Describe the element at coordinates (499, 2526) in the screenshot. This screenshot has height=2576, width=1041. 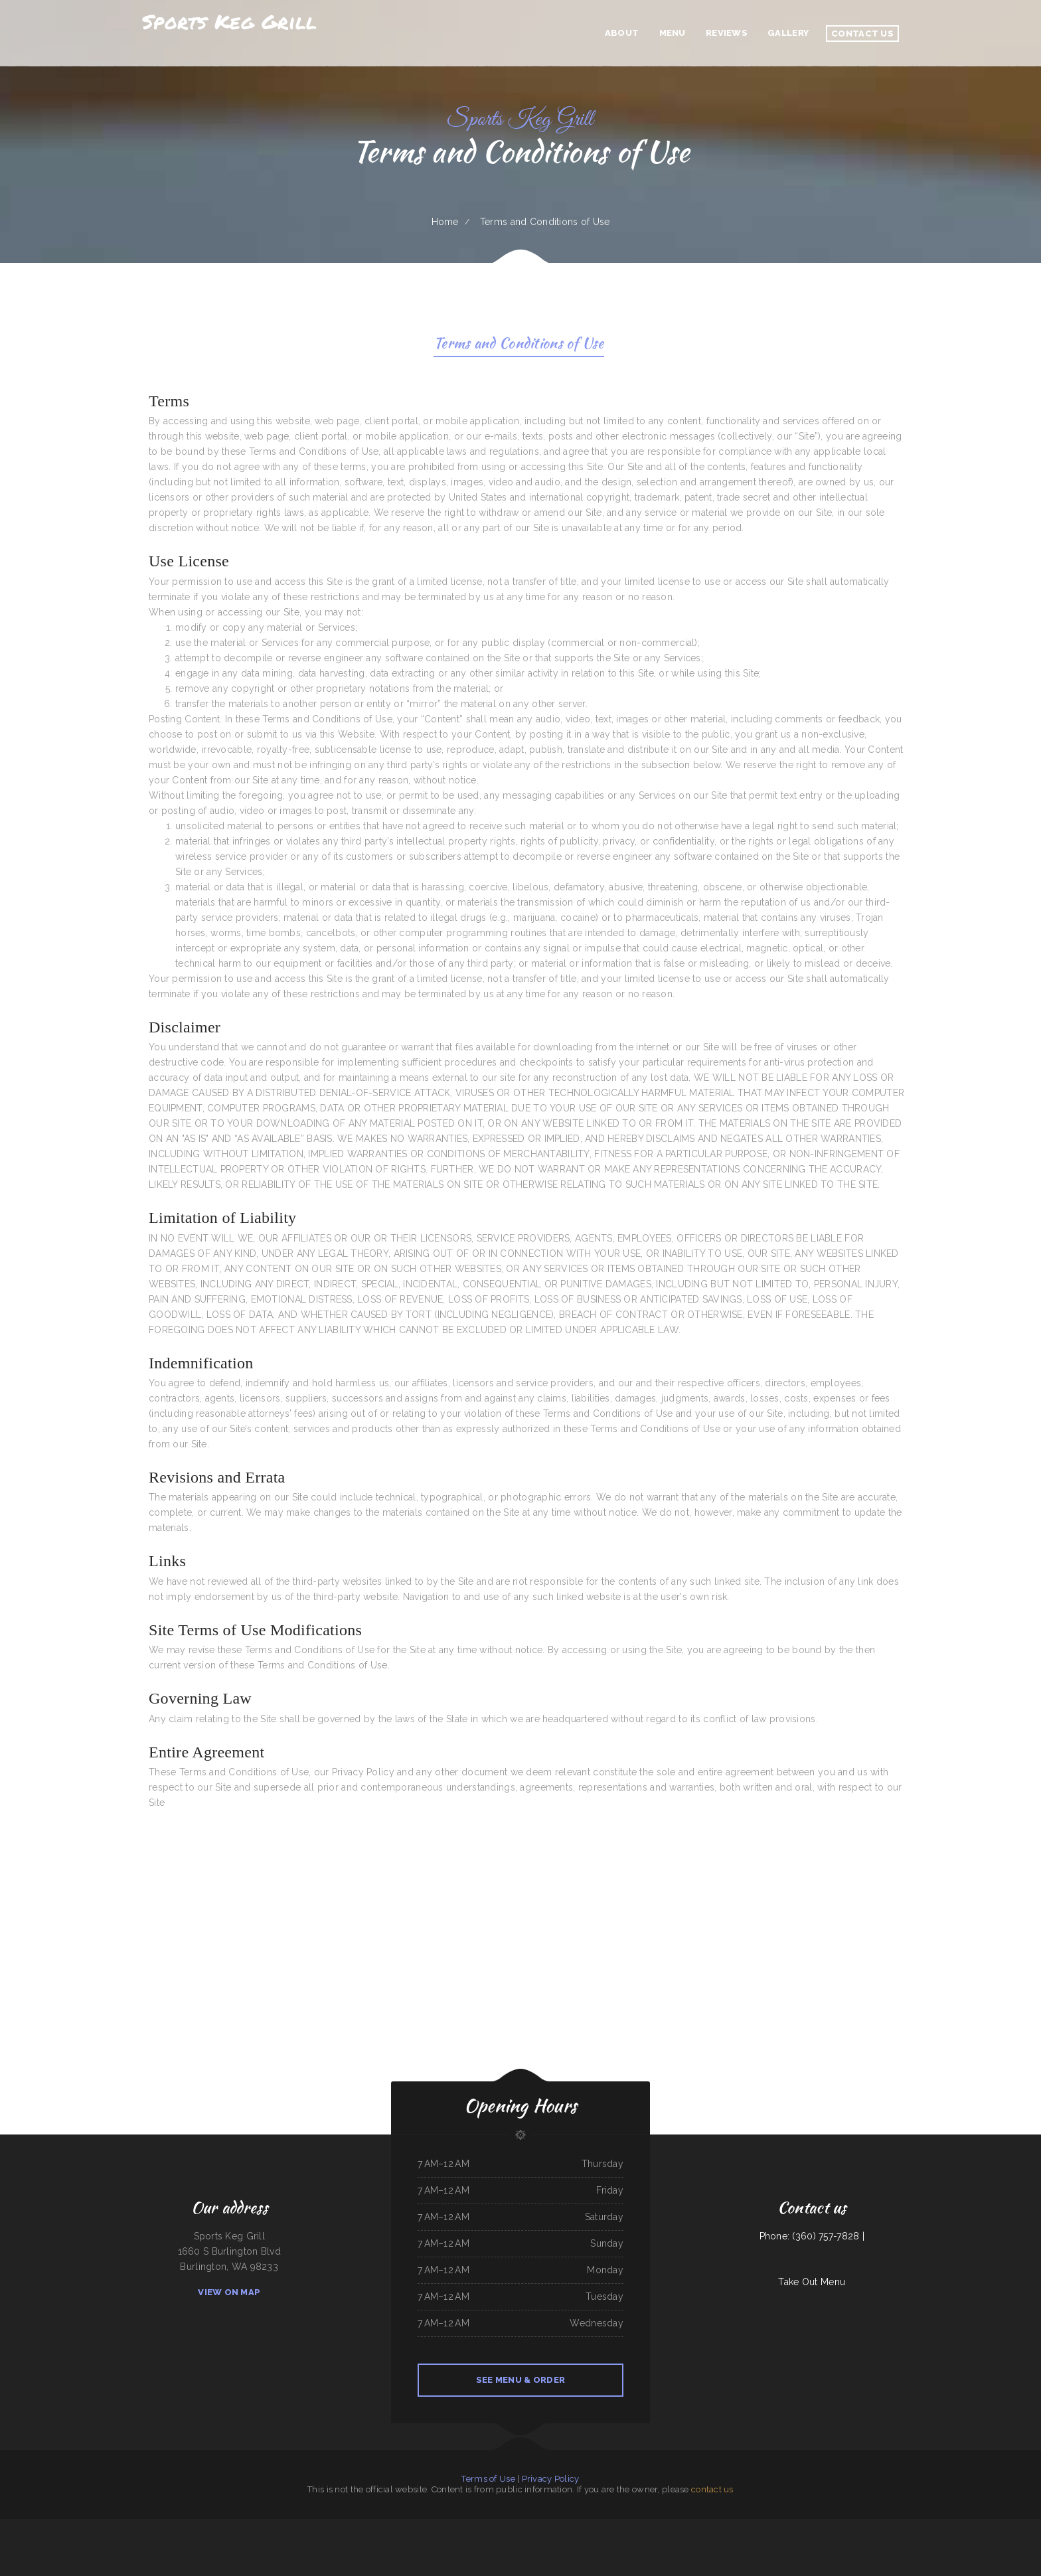
I see `Taqueria El Sol de Mexico #5` at that location.